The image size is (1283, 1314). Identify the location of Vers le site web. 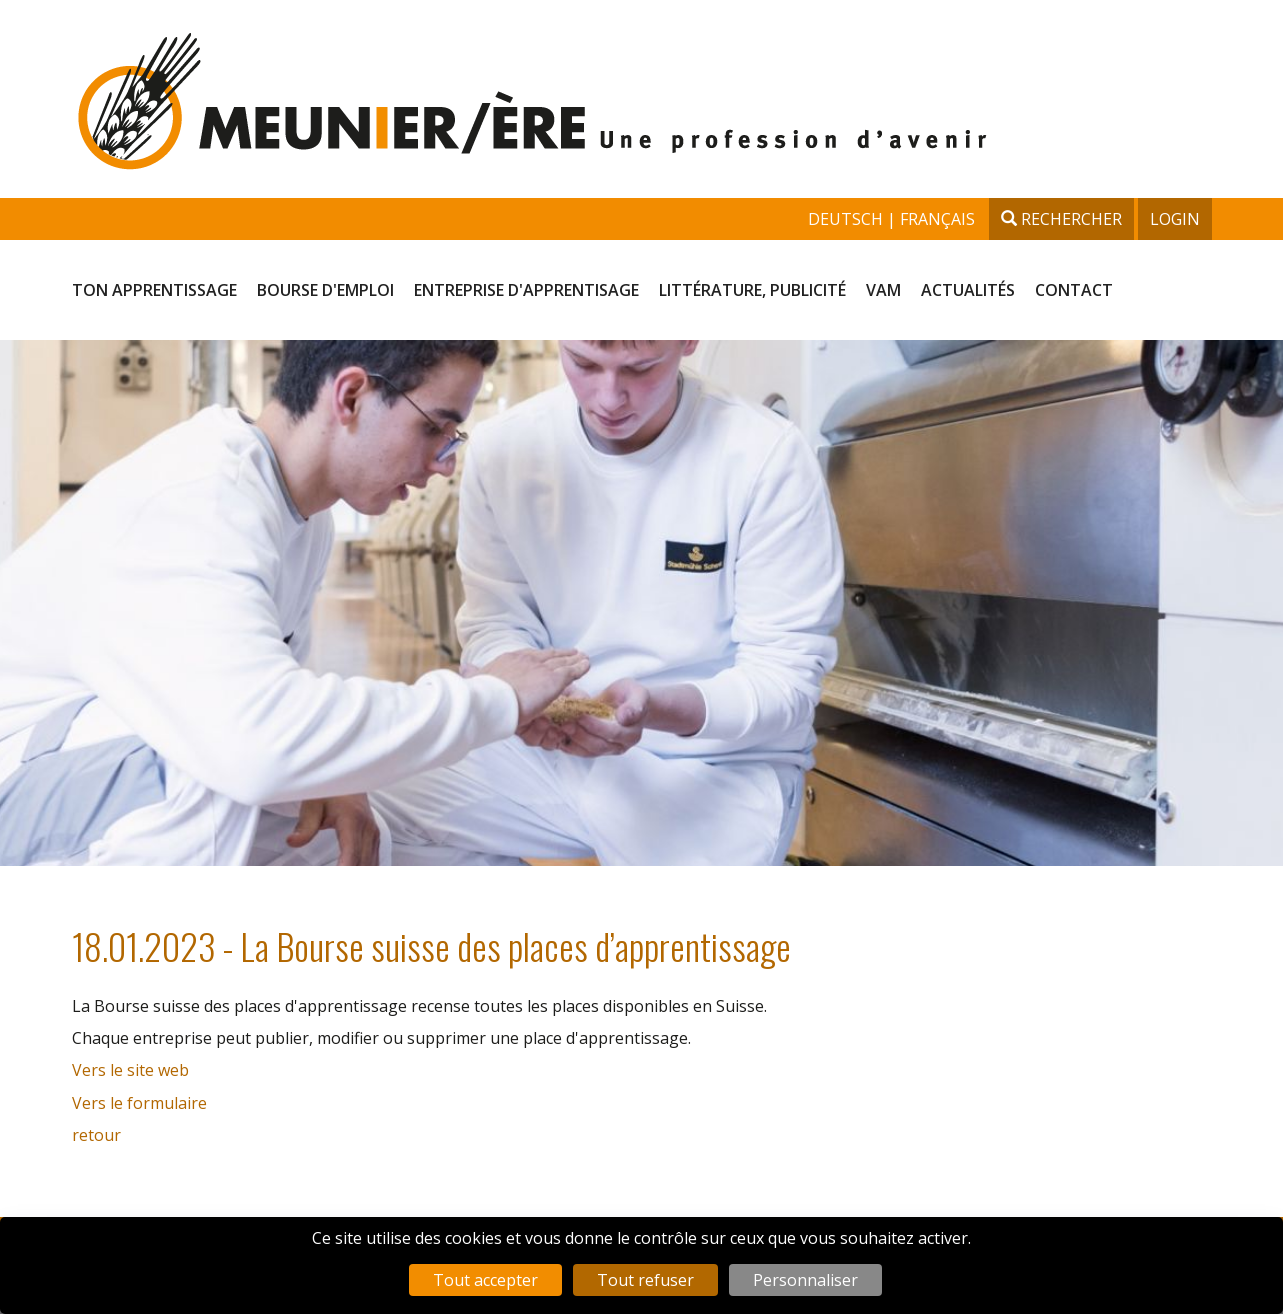
(130, 1070).